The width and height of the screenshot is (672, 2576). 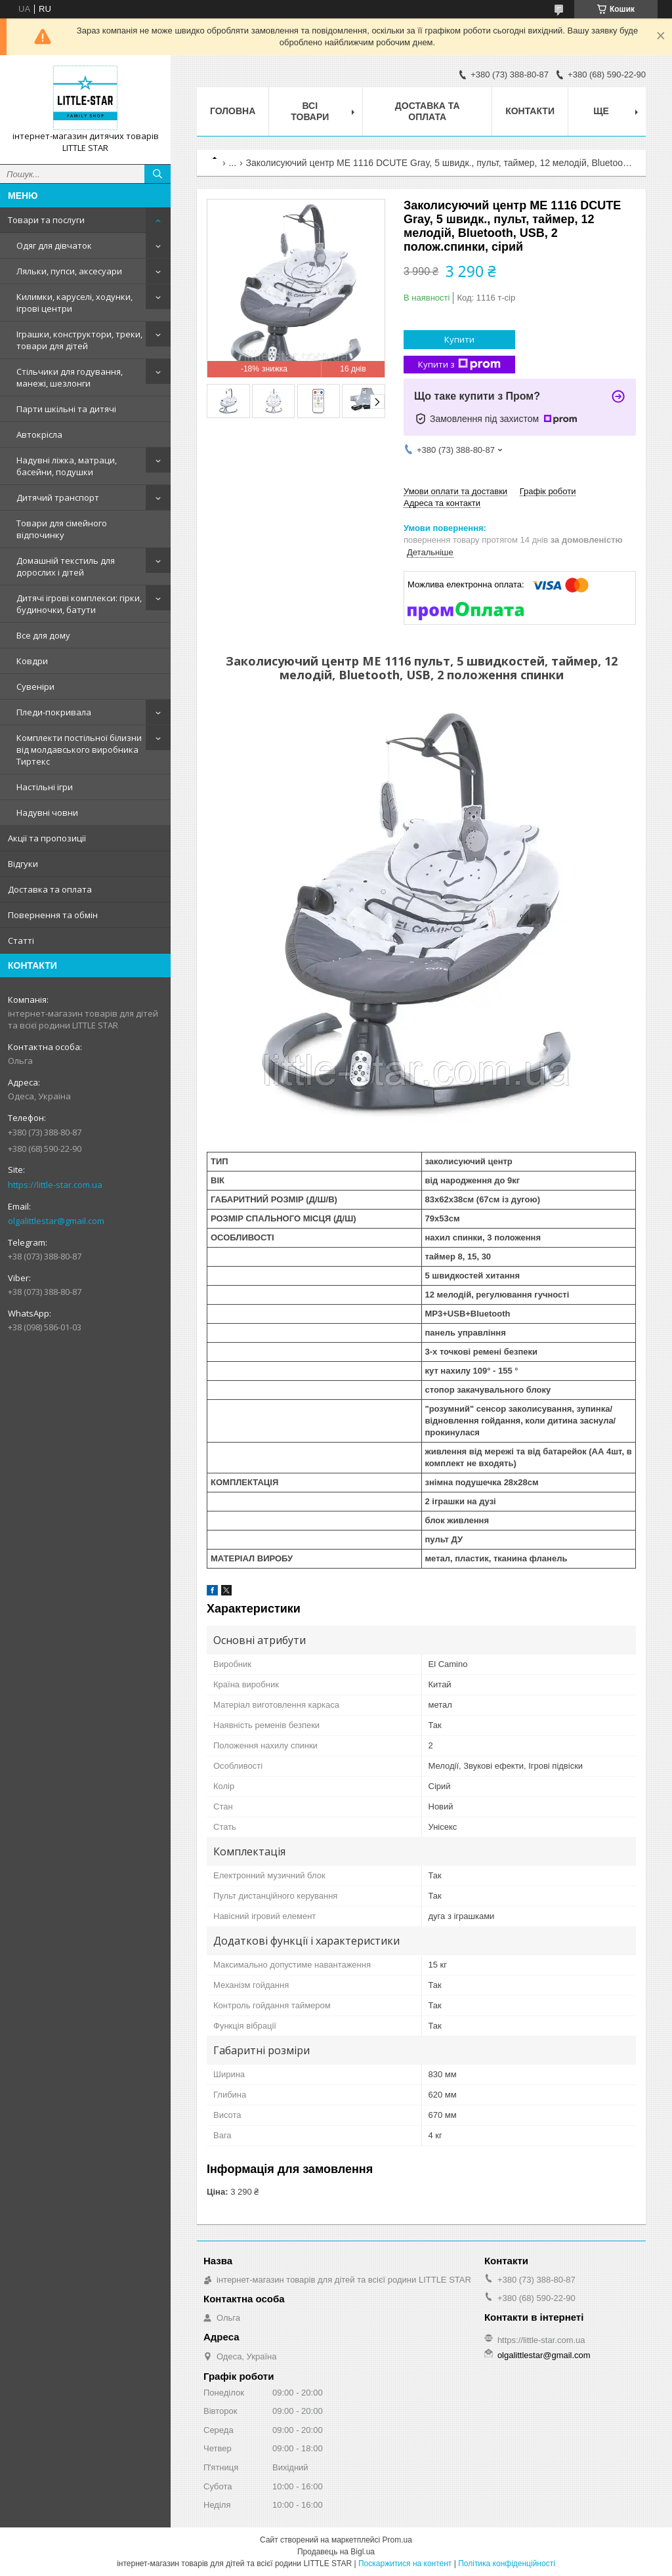 What do you see at coordinates (79, 340) in the screenshot?
I see `Іграшки, конструктори, треки, товари для дітей` at bounding box center [79, 340].